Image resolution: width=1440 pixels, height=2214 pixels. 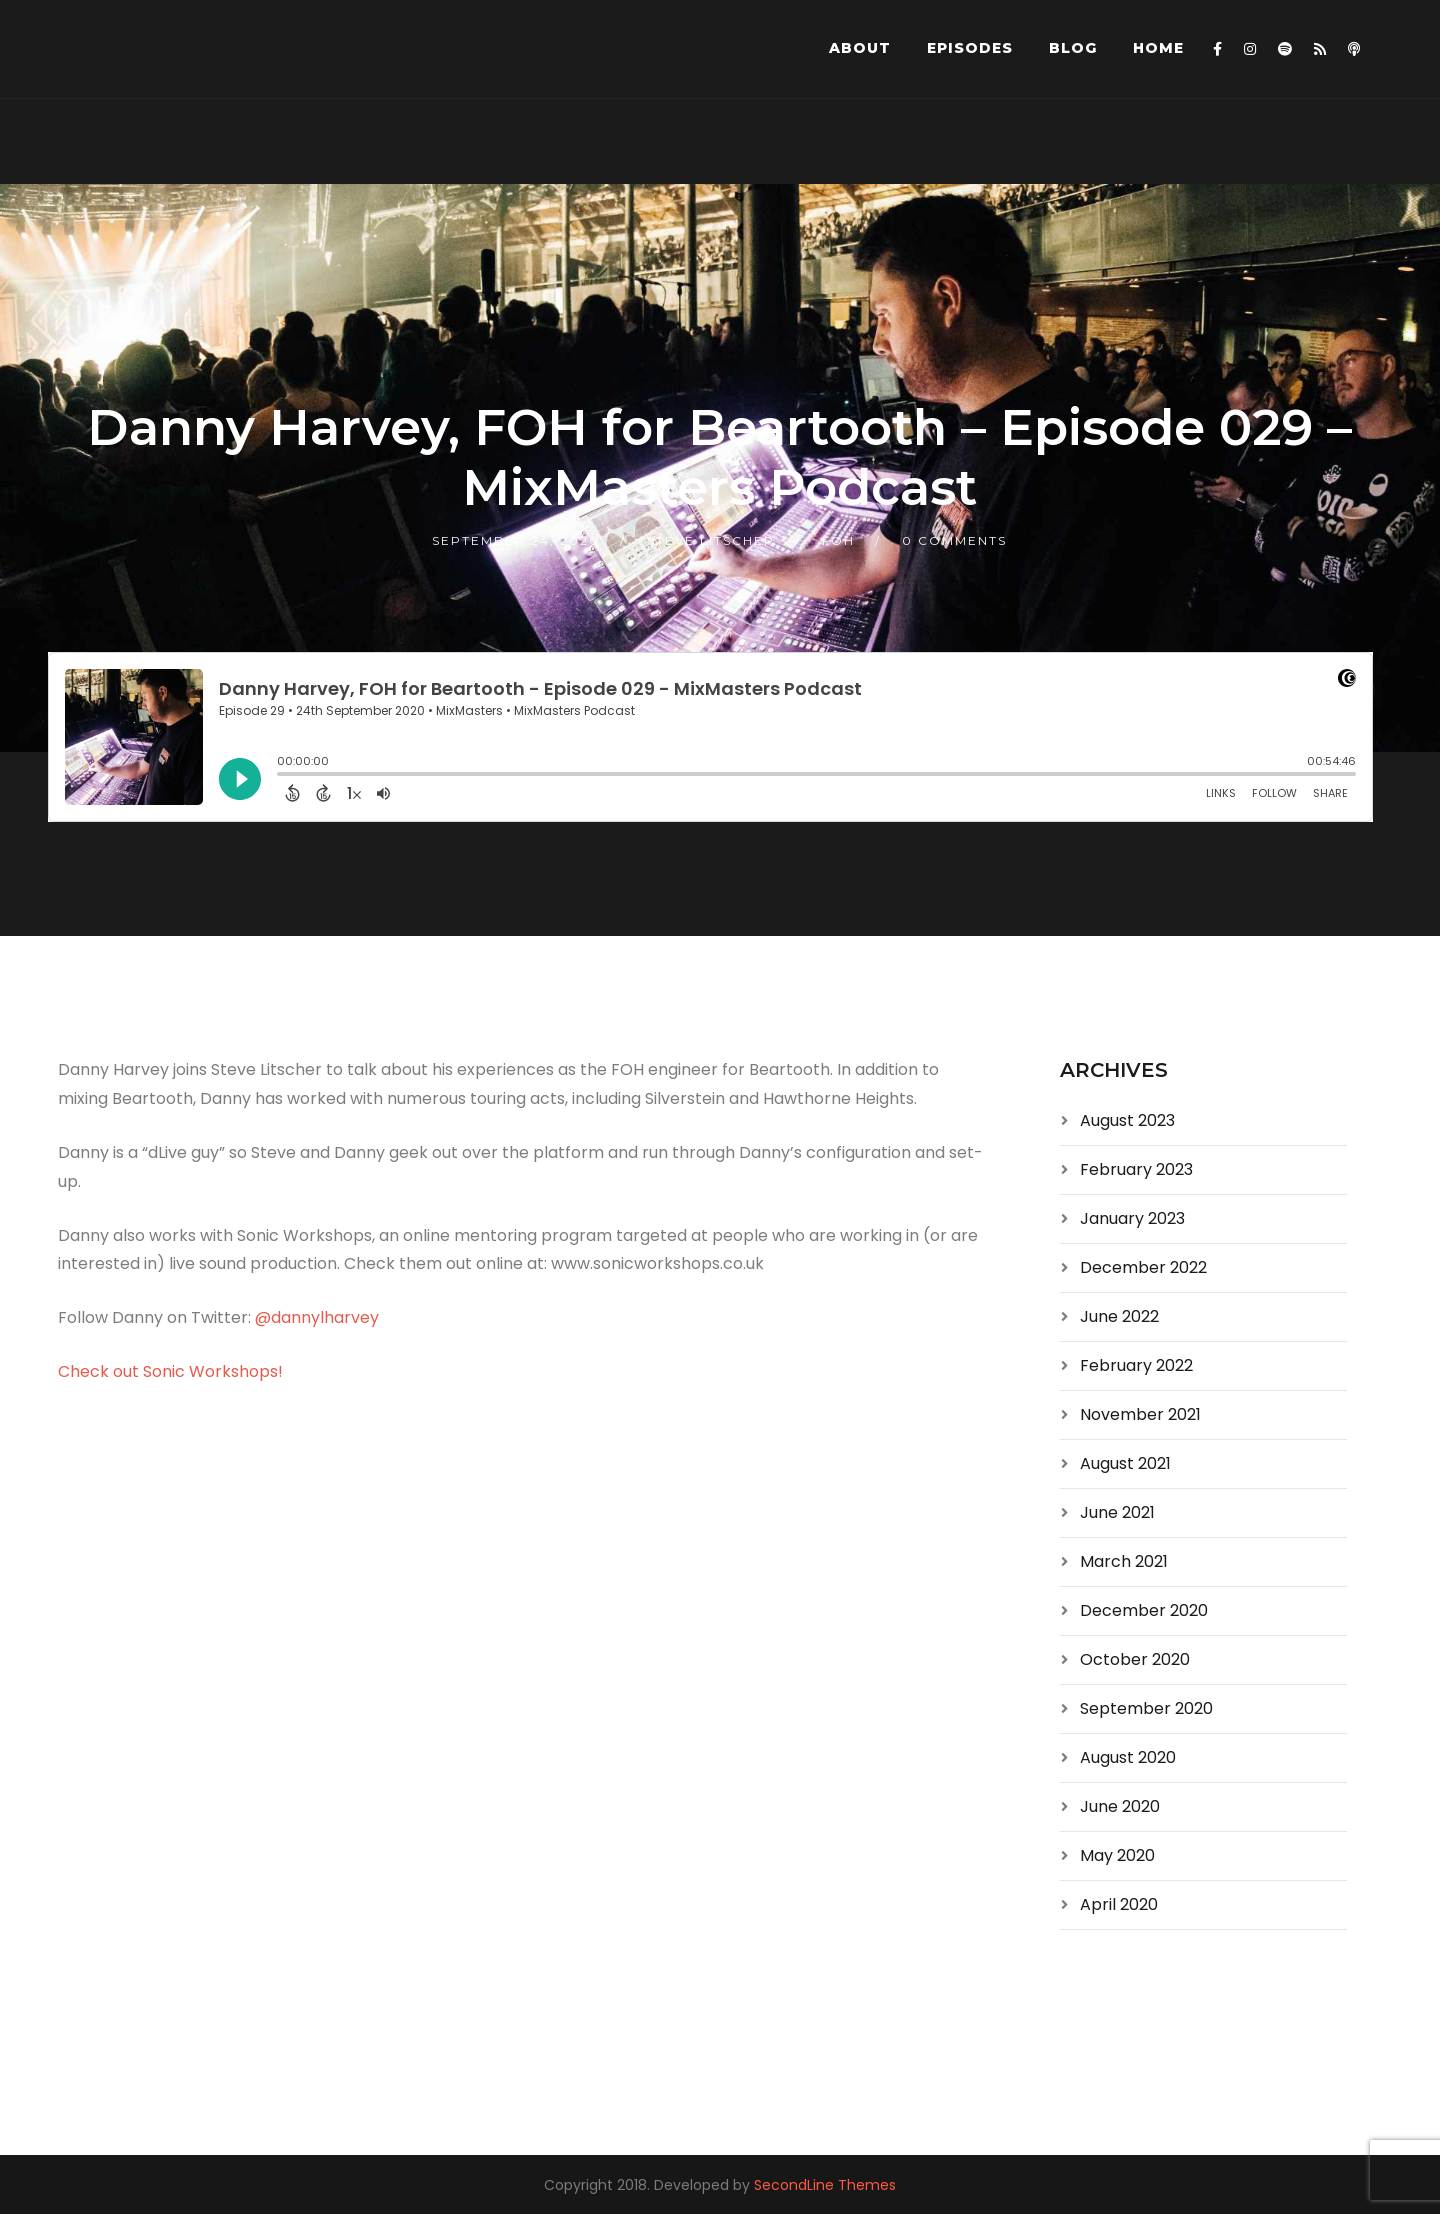 What do you see at coordinates (1158, 48) in the screenshot?
I see `Home` at bounding box center [1158, 48].